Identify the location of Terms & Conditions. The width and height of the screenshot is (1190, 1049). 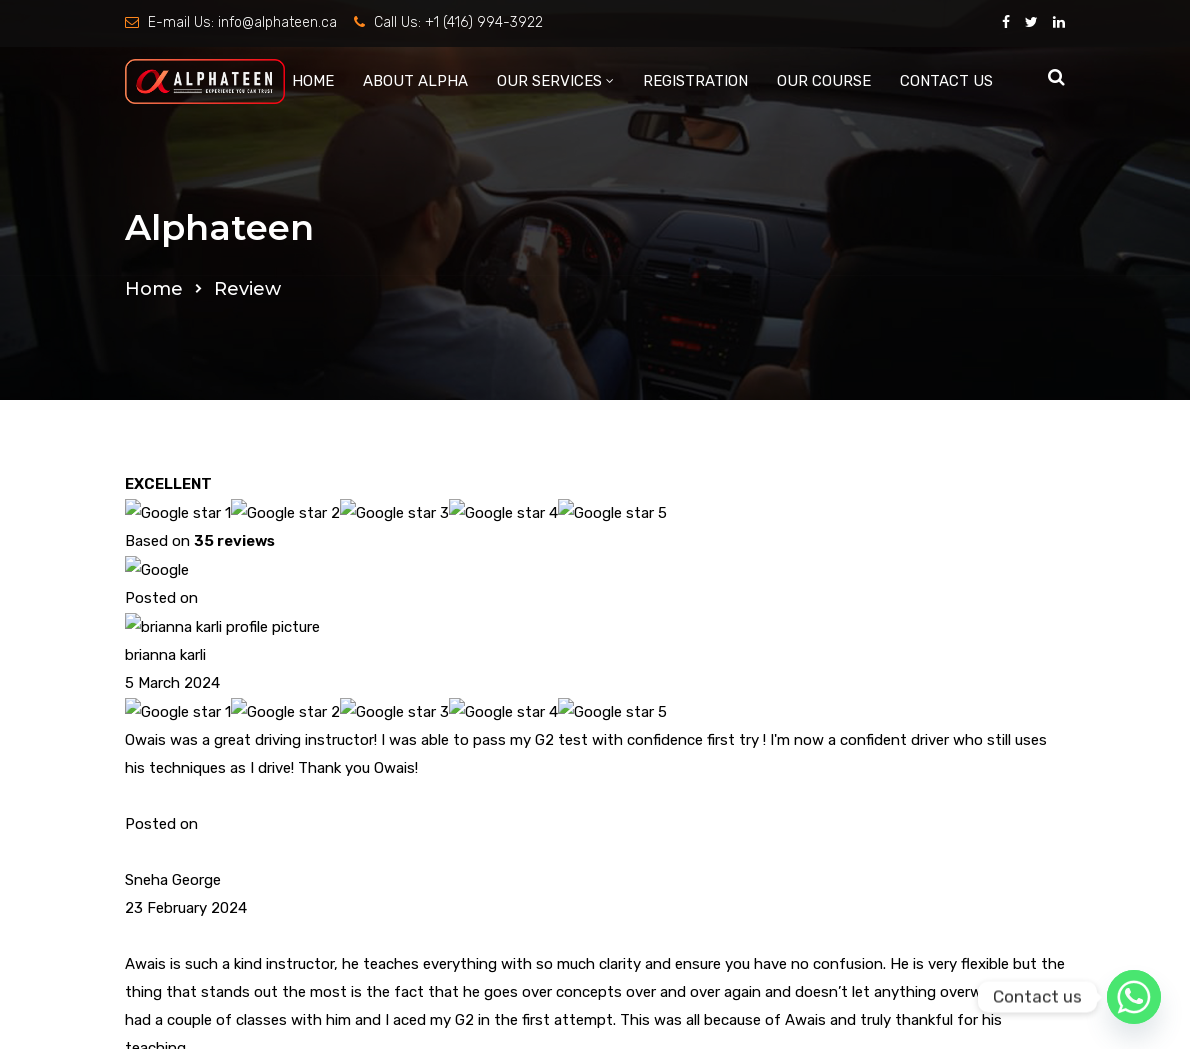
(838, 564).